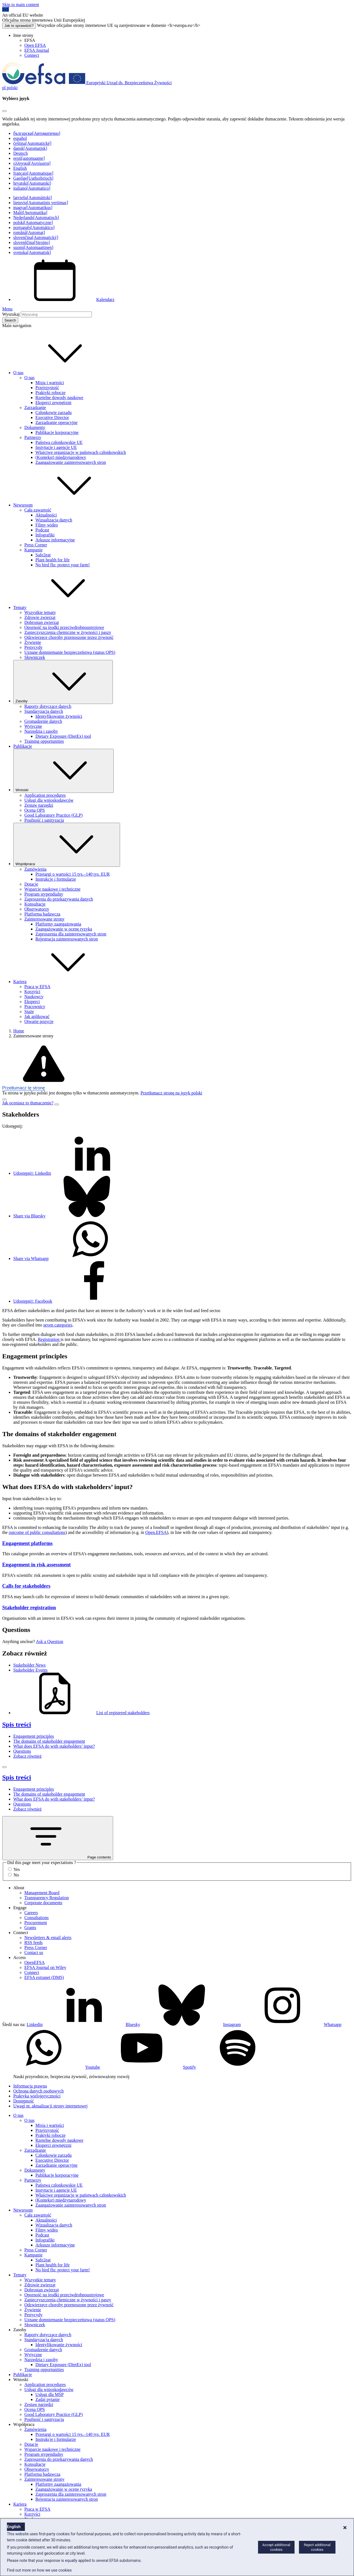  What do you see at coordinates (33, 549) in the screenshot?
I see `Kampanie` at bounding box center [33, 549].